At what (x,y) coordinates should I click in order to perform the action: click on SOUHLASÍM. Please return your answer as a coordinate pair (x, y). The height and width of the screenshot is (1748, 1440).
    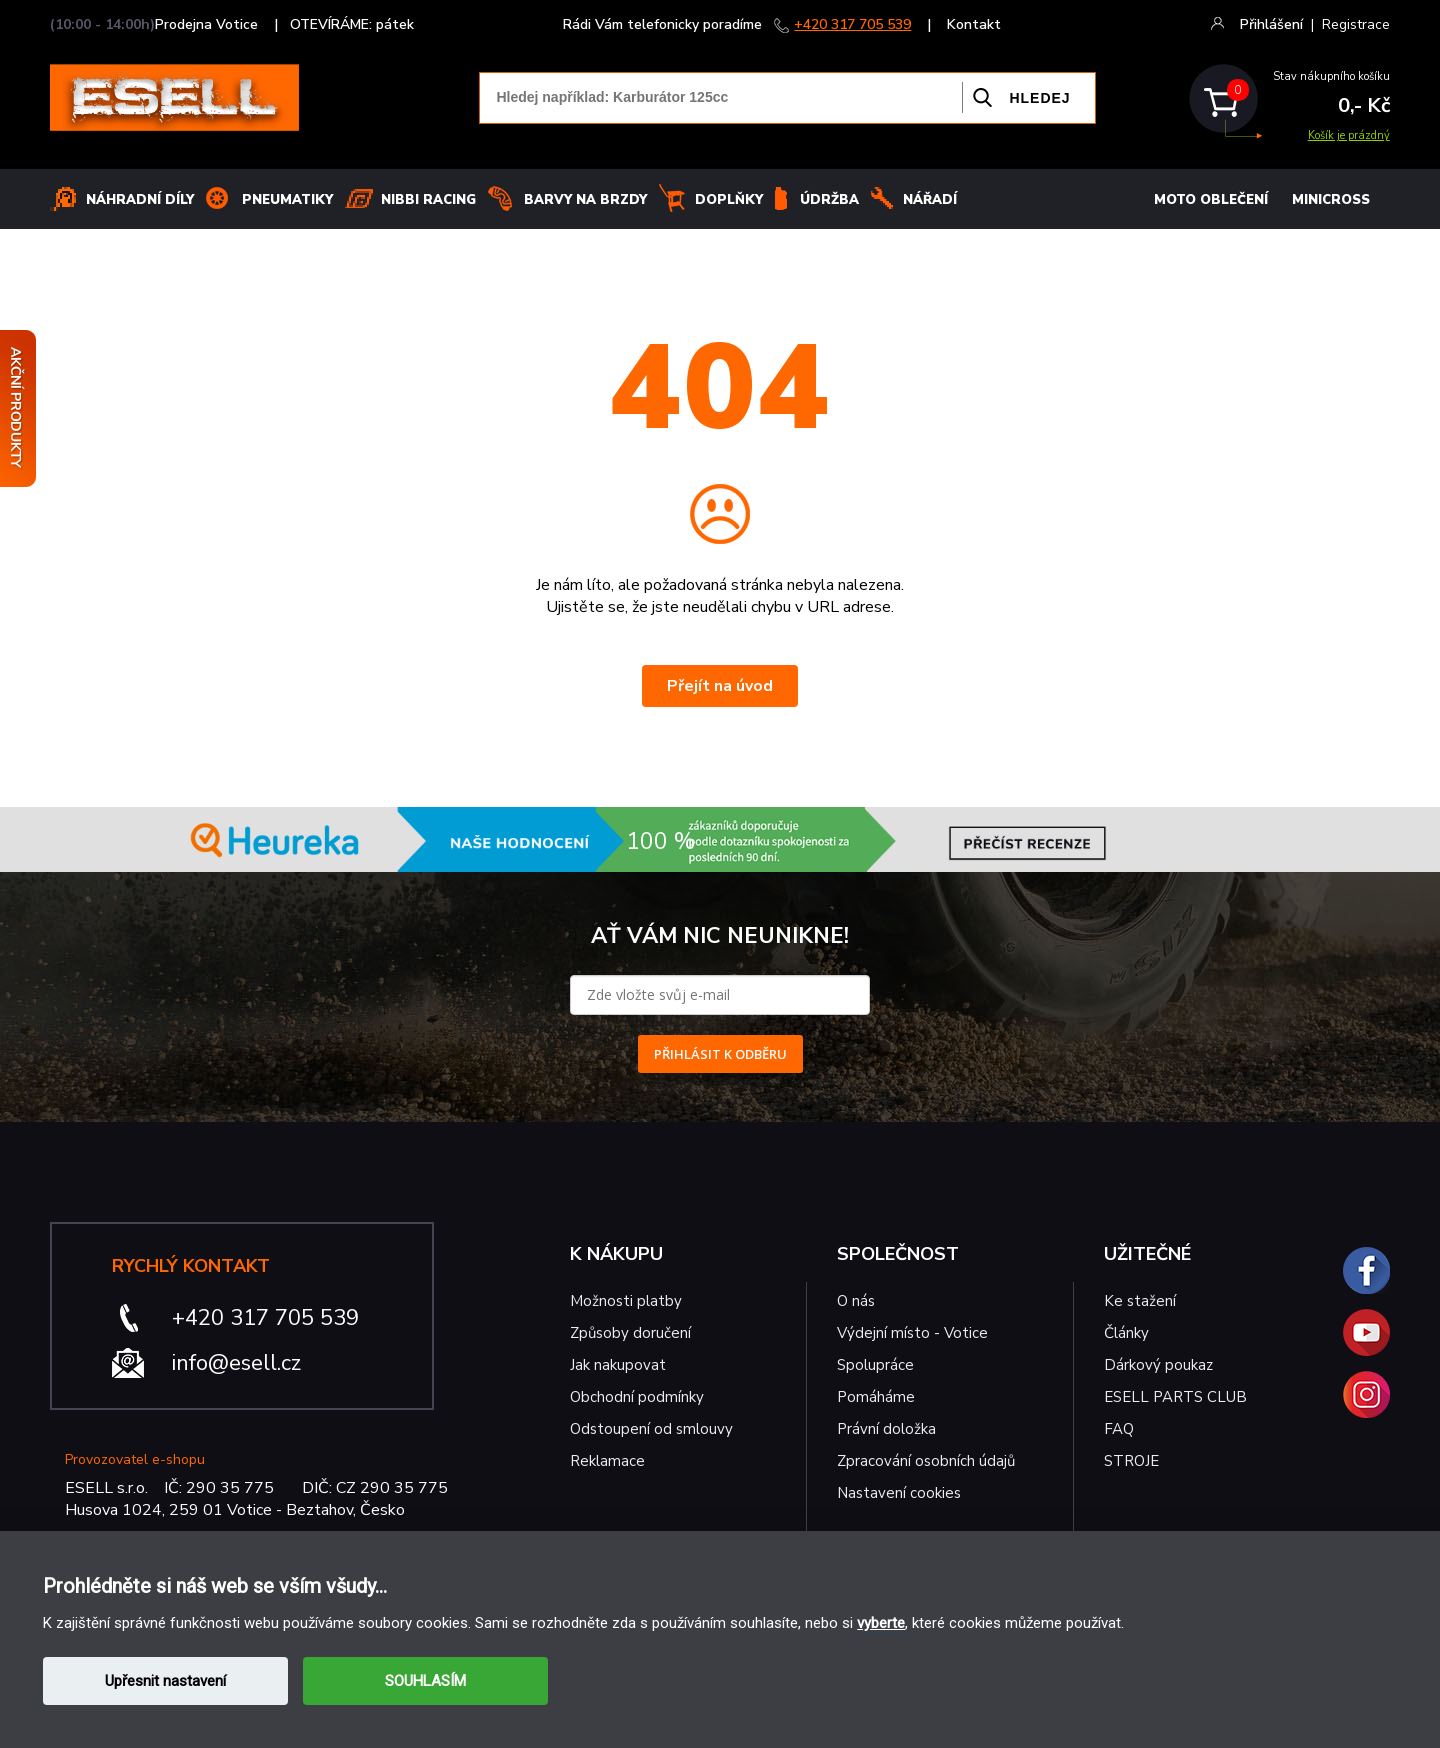
    Looking at the image, I should click on (425, 1681).